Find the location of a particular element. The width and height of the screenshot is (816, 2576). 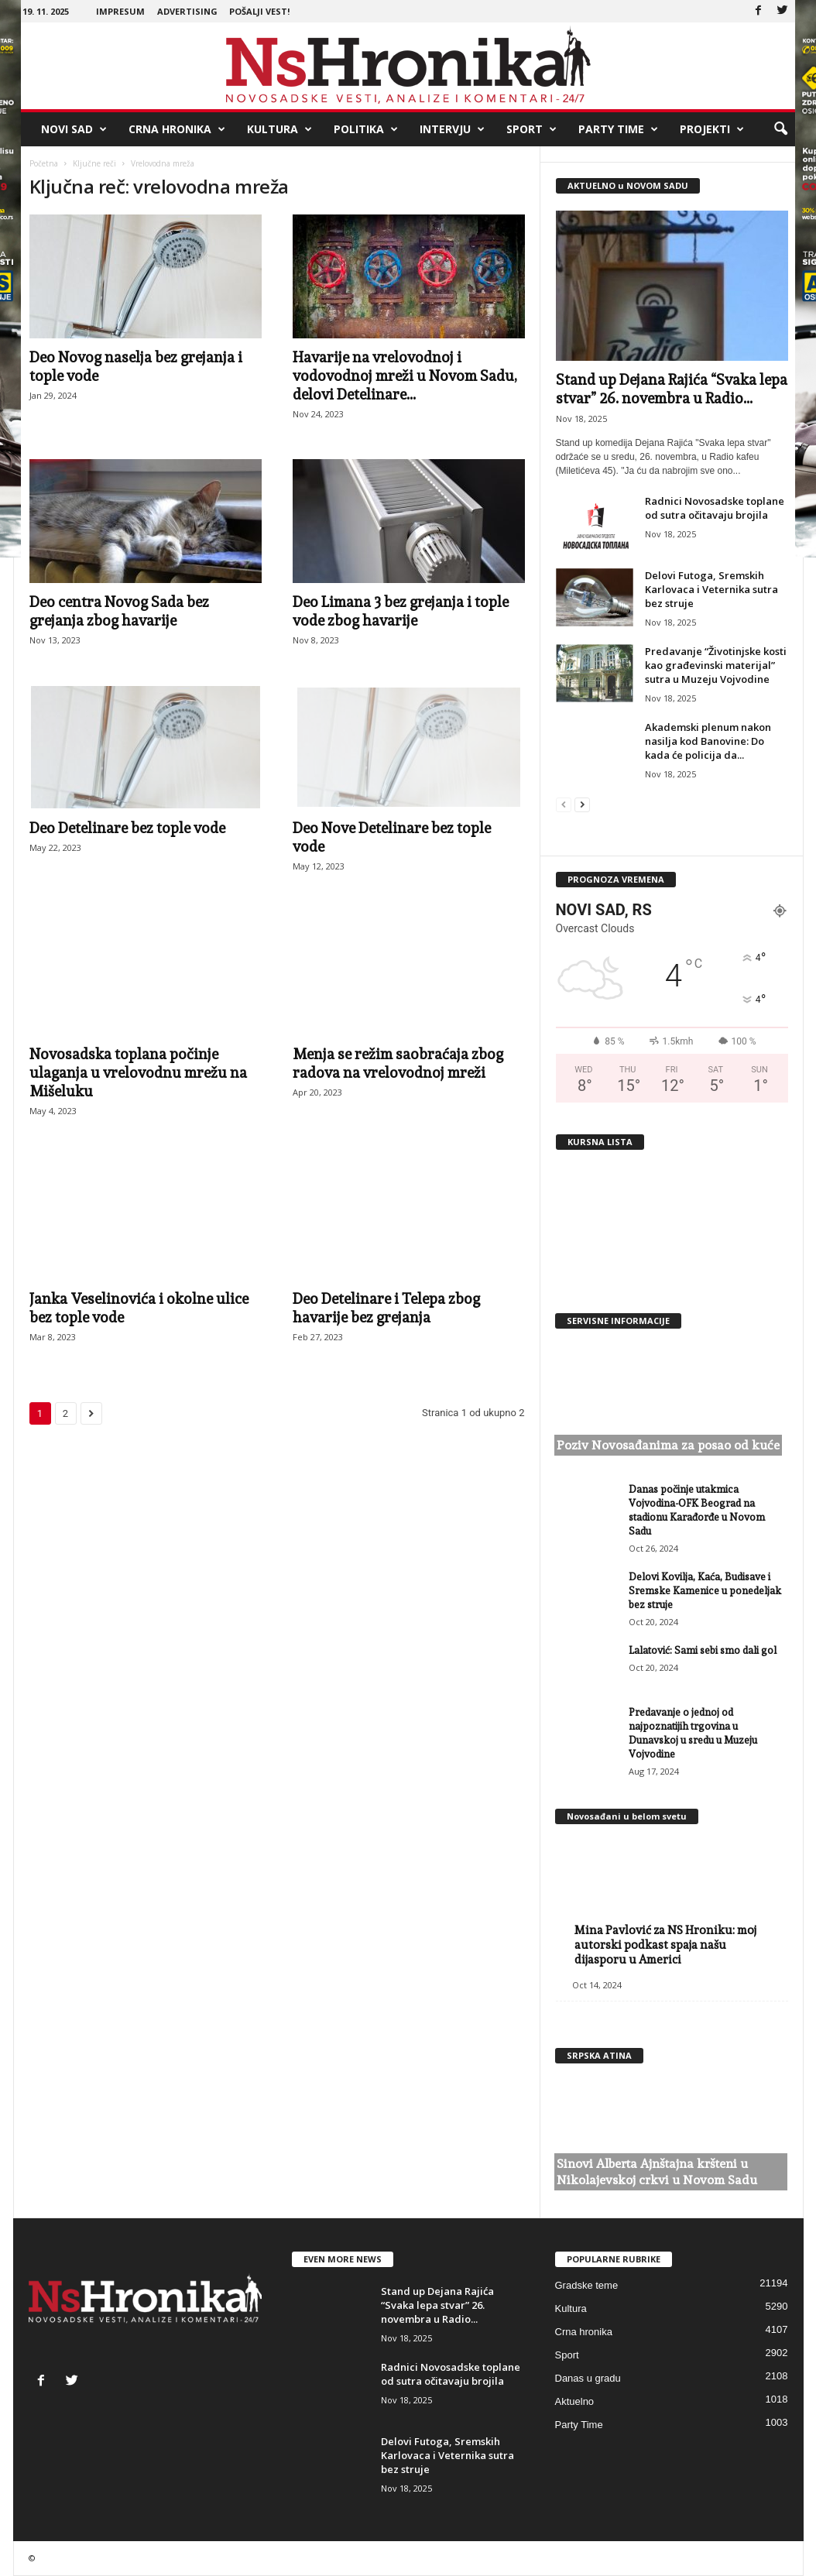

Radnici Novosadske toplane od sutra očitavaju brojila is located at coordinates (714, 508).